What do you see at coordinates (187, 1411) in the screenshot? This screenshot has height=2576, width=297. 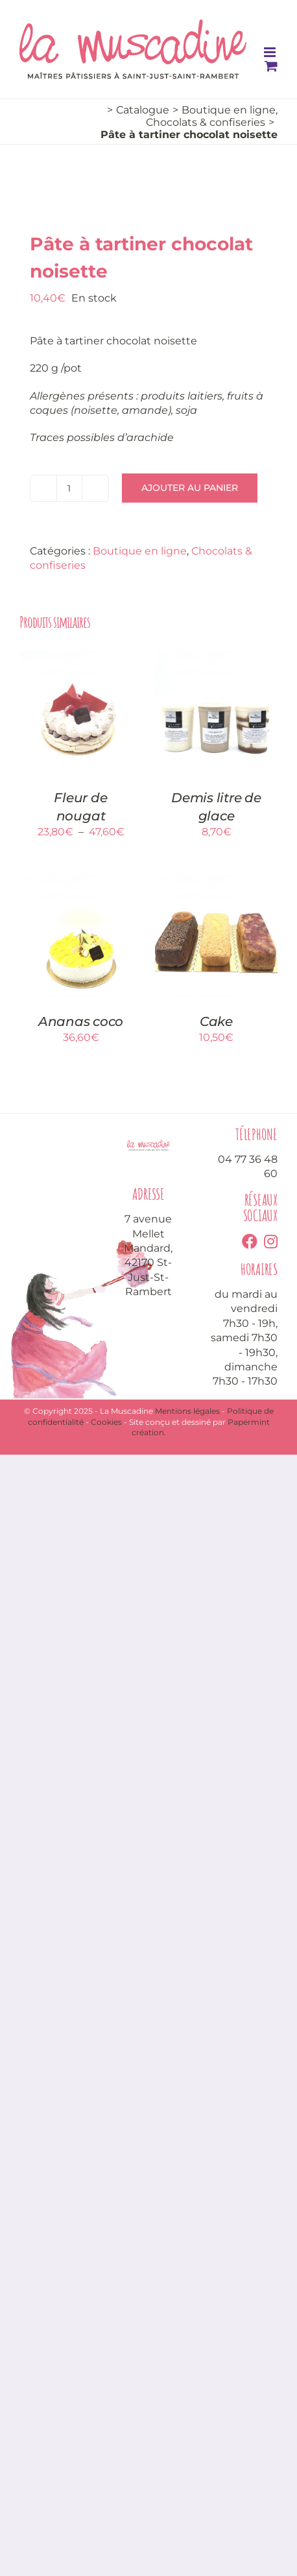 I see `Mentions légales` at bounding box center [187, 1411].